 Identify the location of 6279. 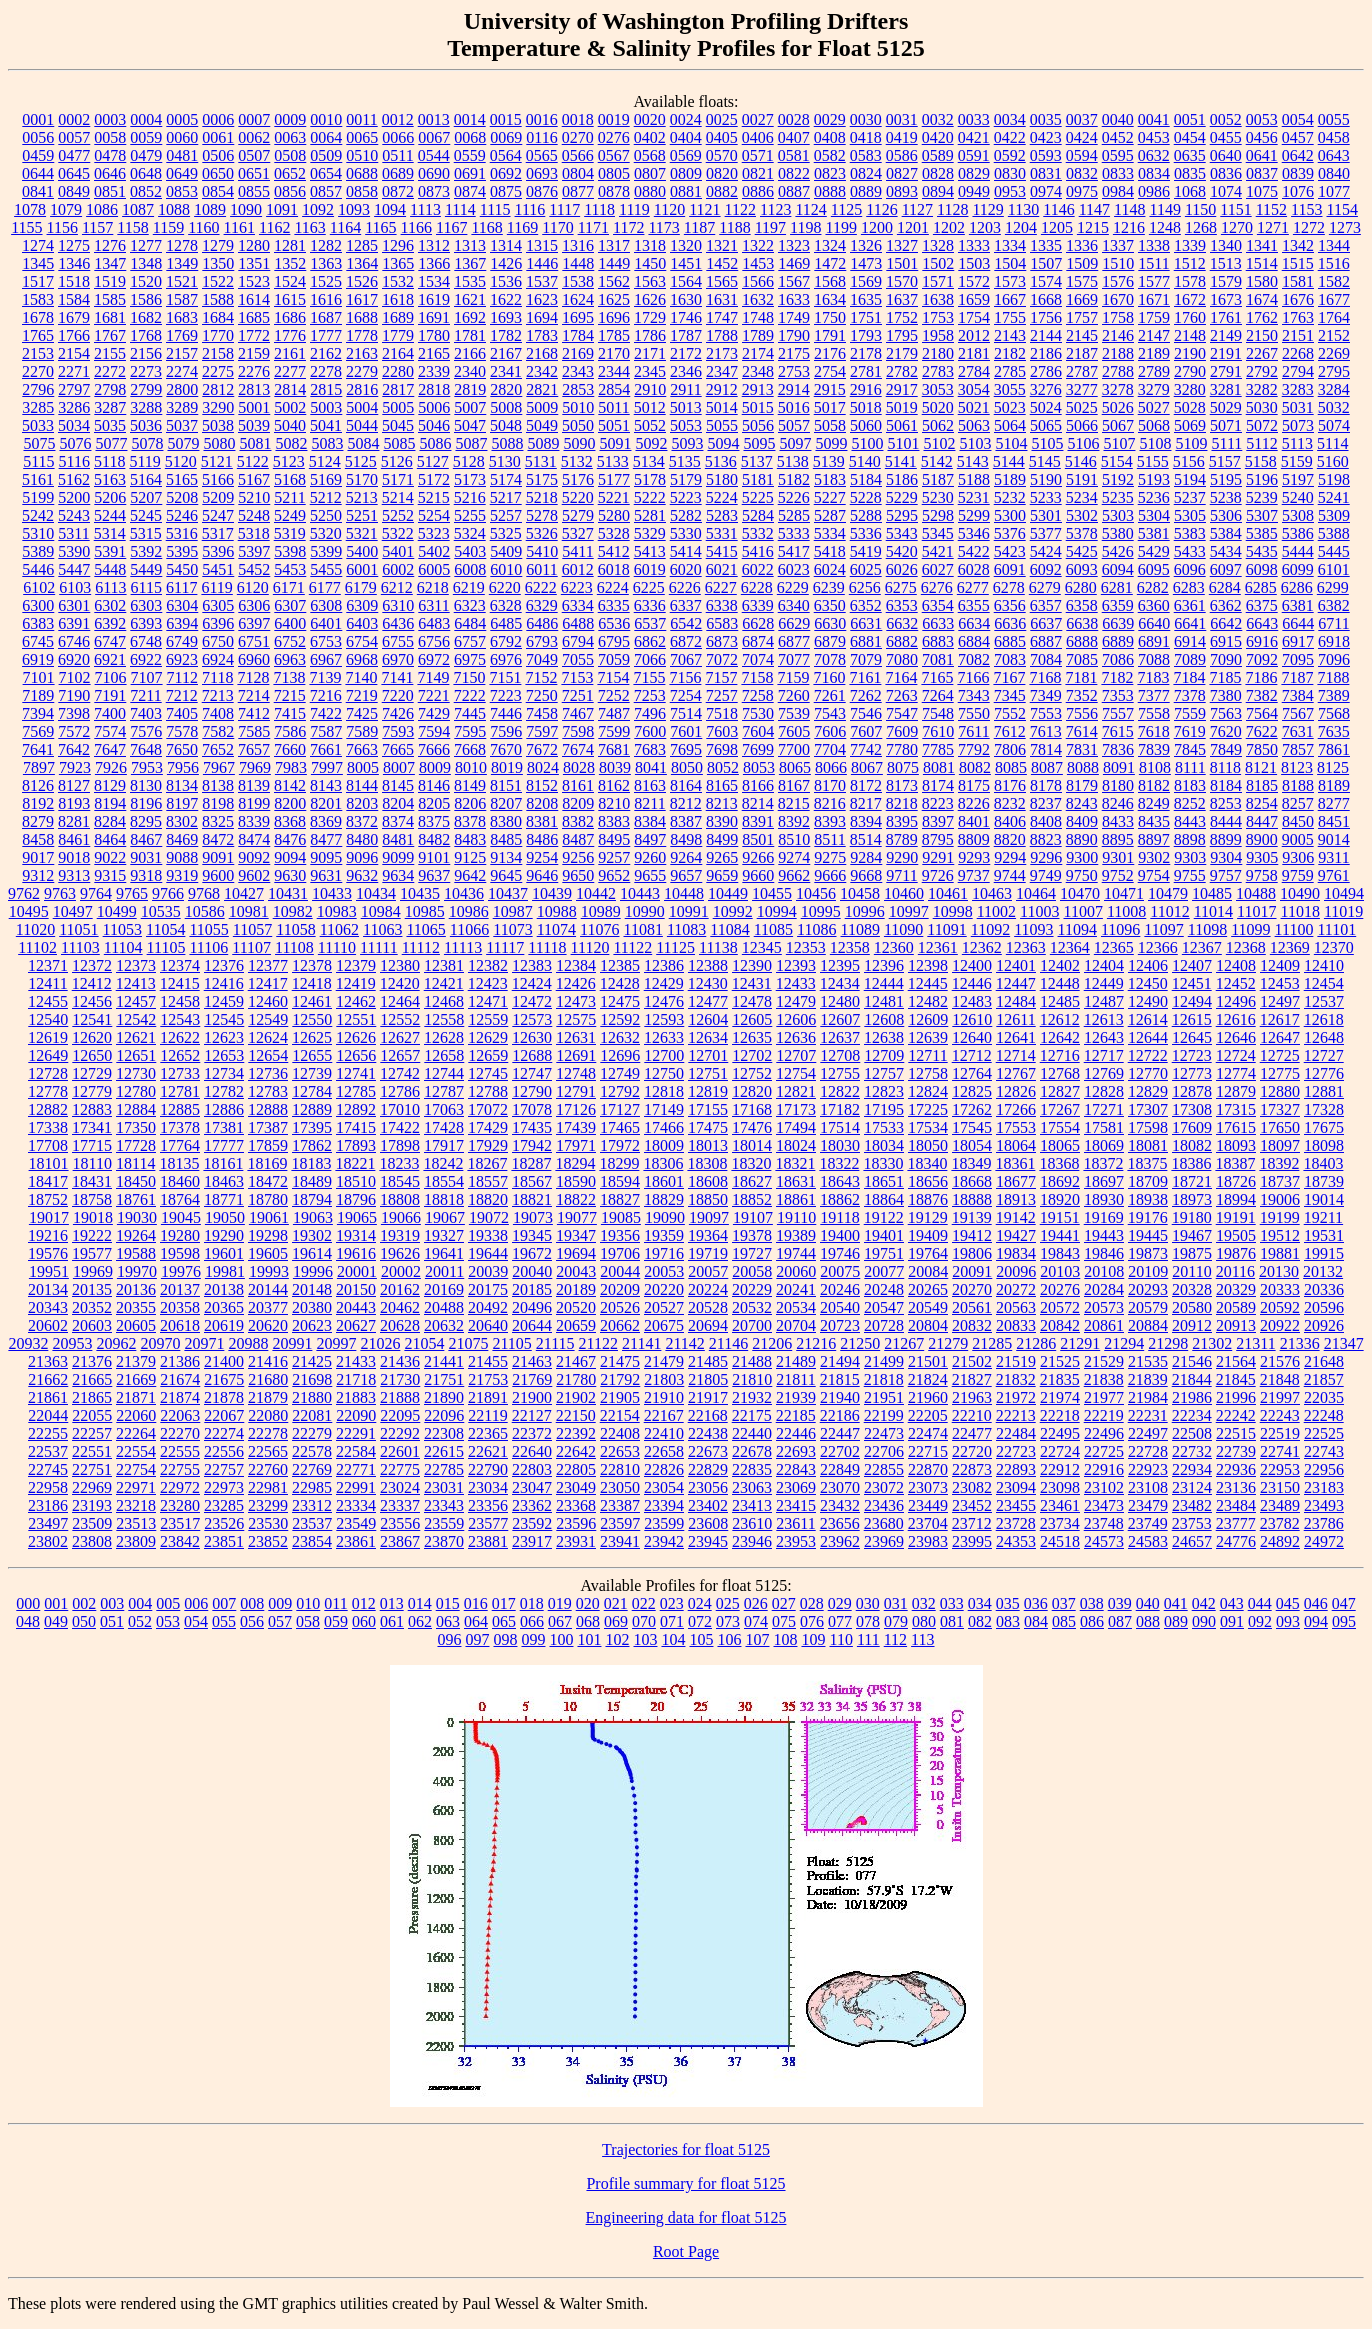
(1045, 587).